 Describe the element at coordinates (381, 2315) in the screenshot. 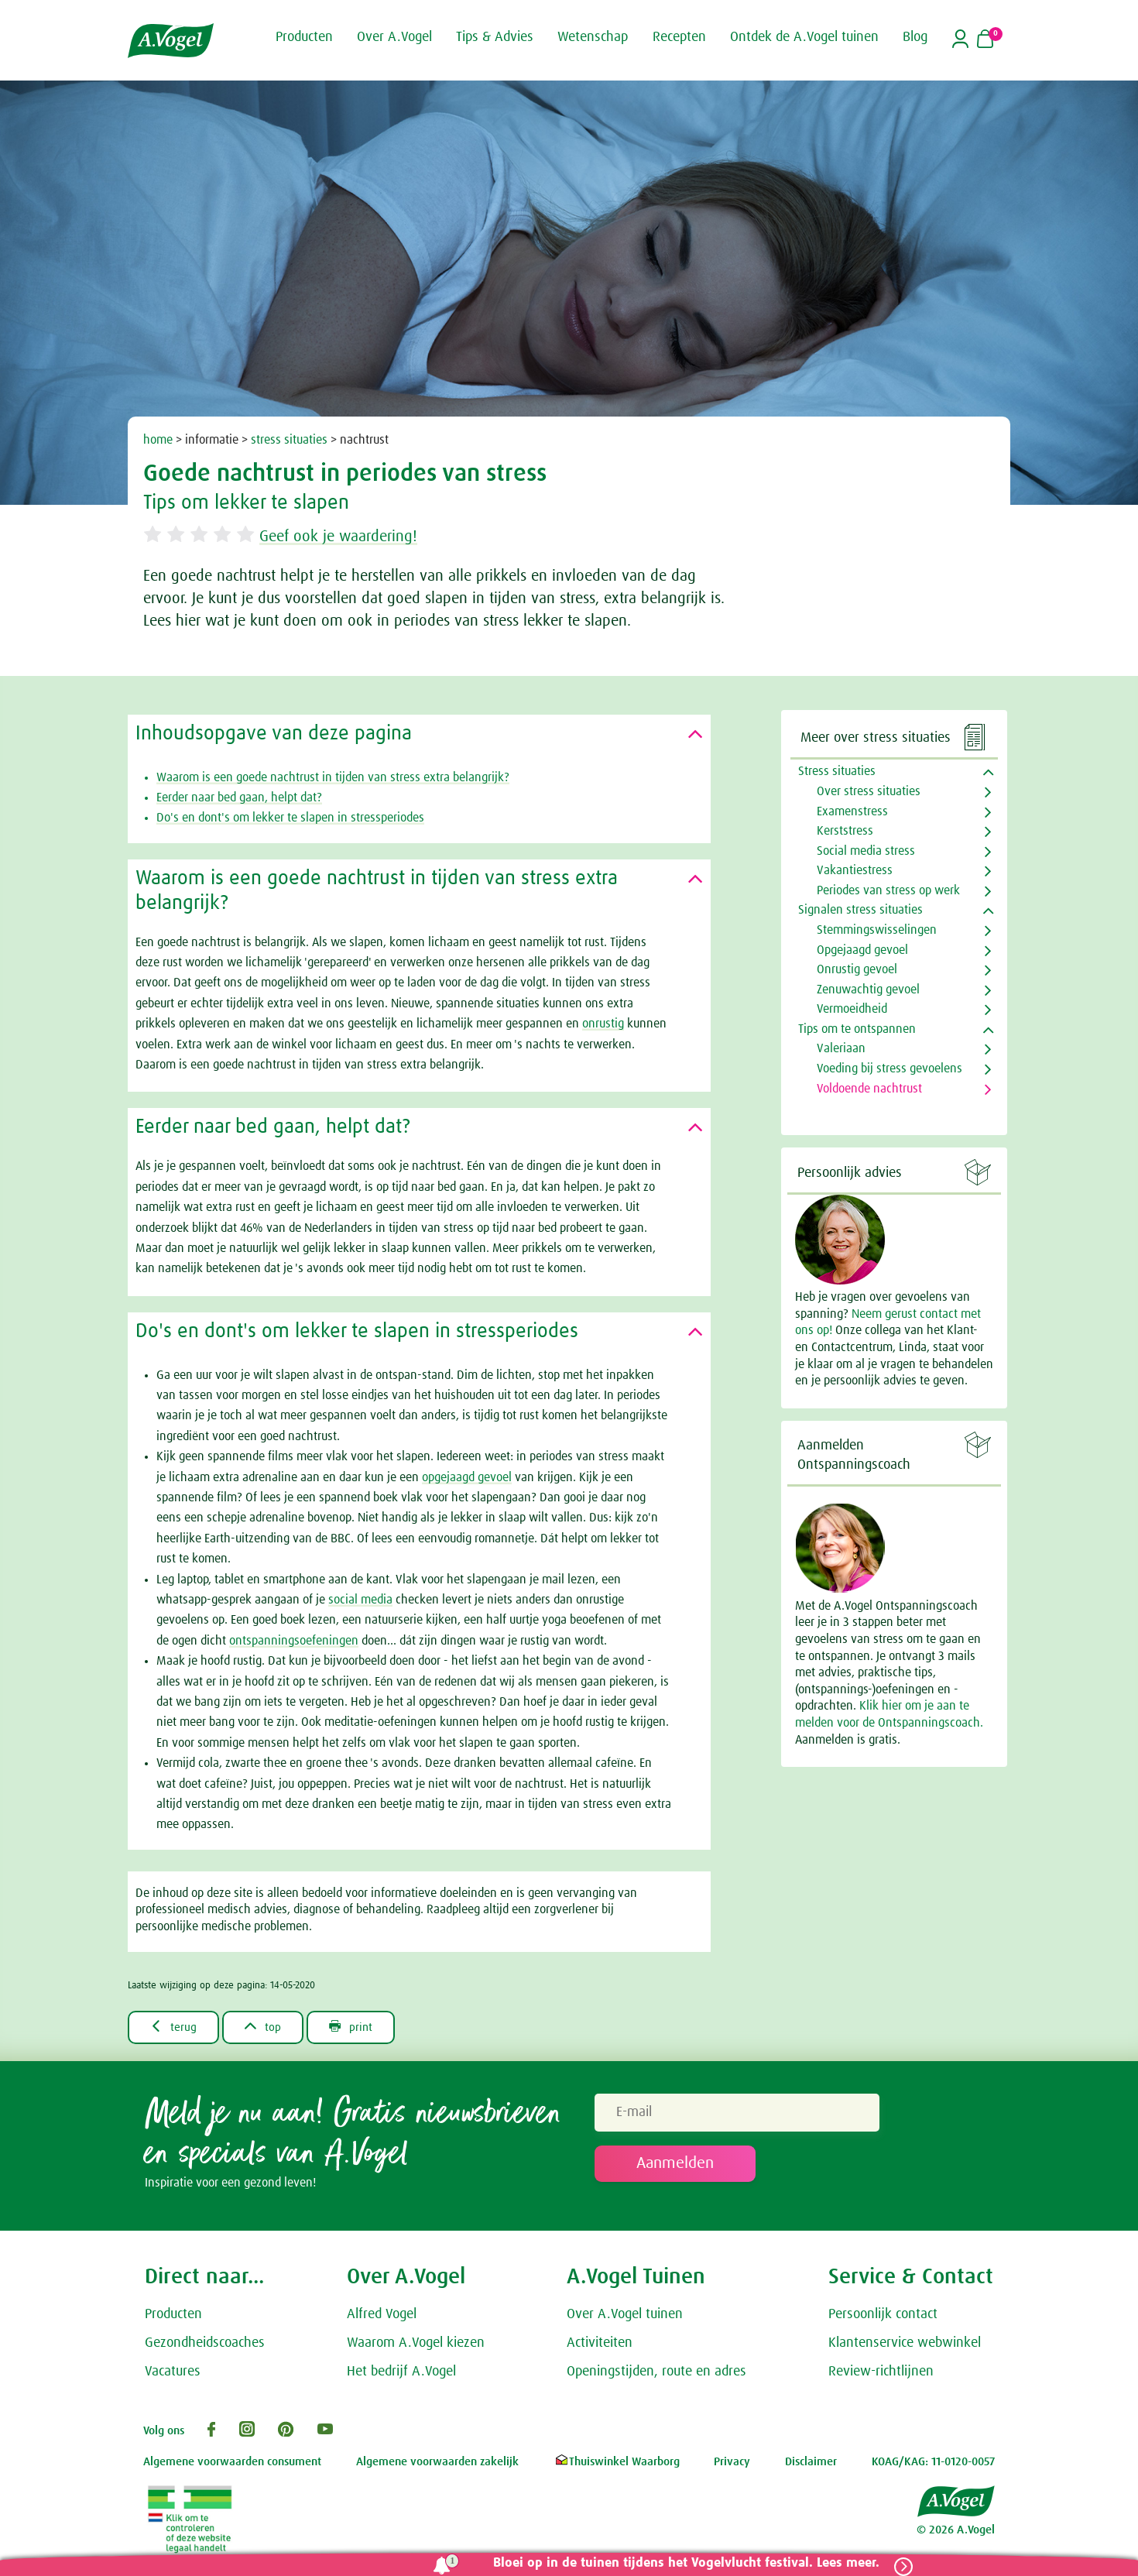

I see `Alfred Vogel` at that location.